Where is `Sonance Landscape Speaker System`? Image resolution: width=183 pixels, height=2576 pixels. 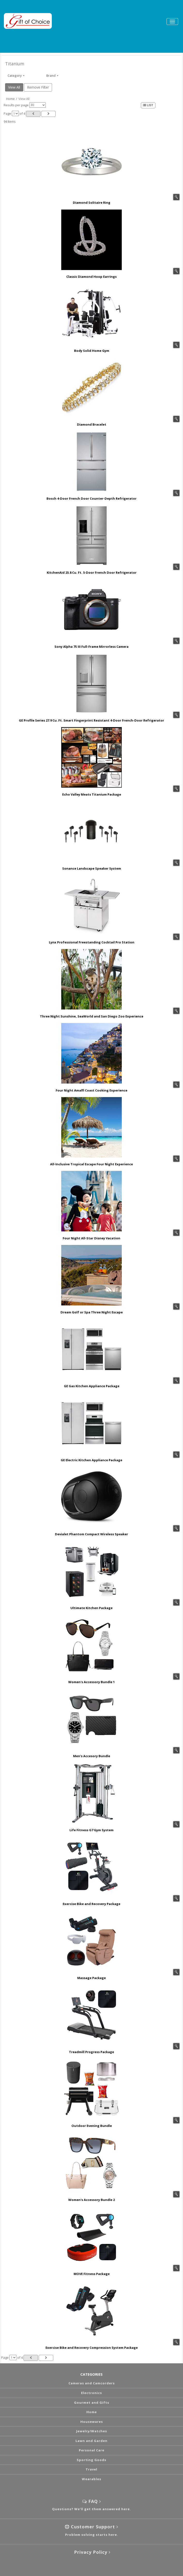 Sonance Landscape Speaker System is located at coordinates (91, 868).